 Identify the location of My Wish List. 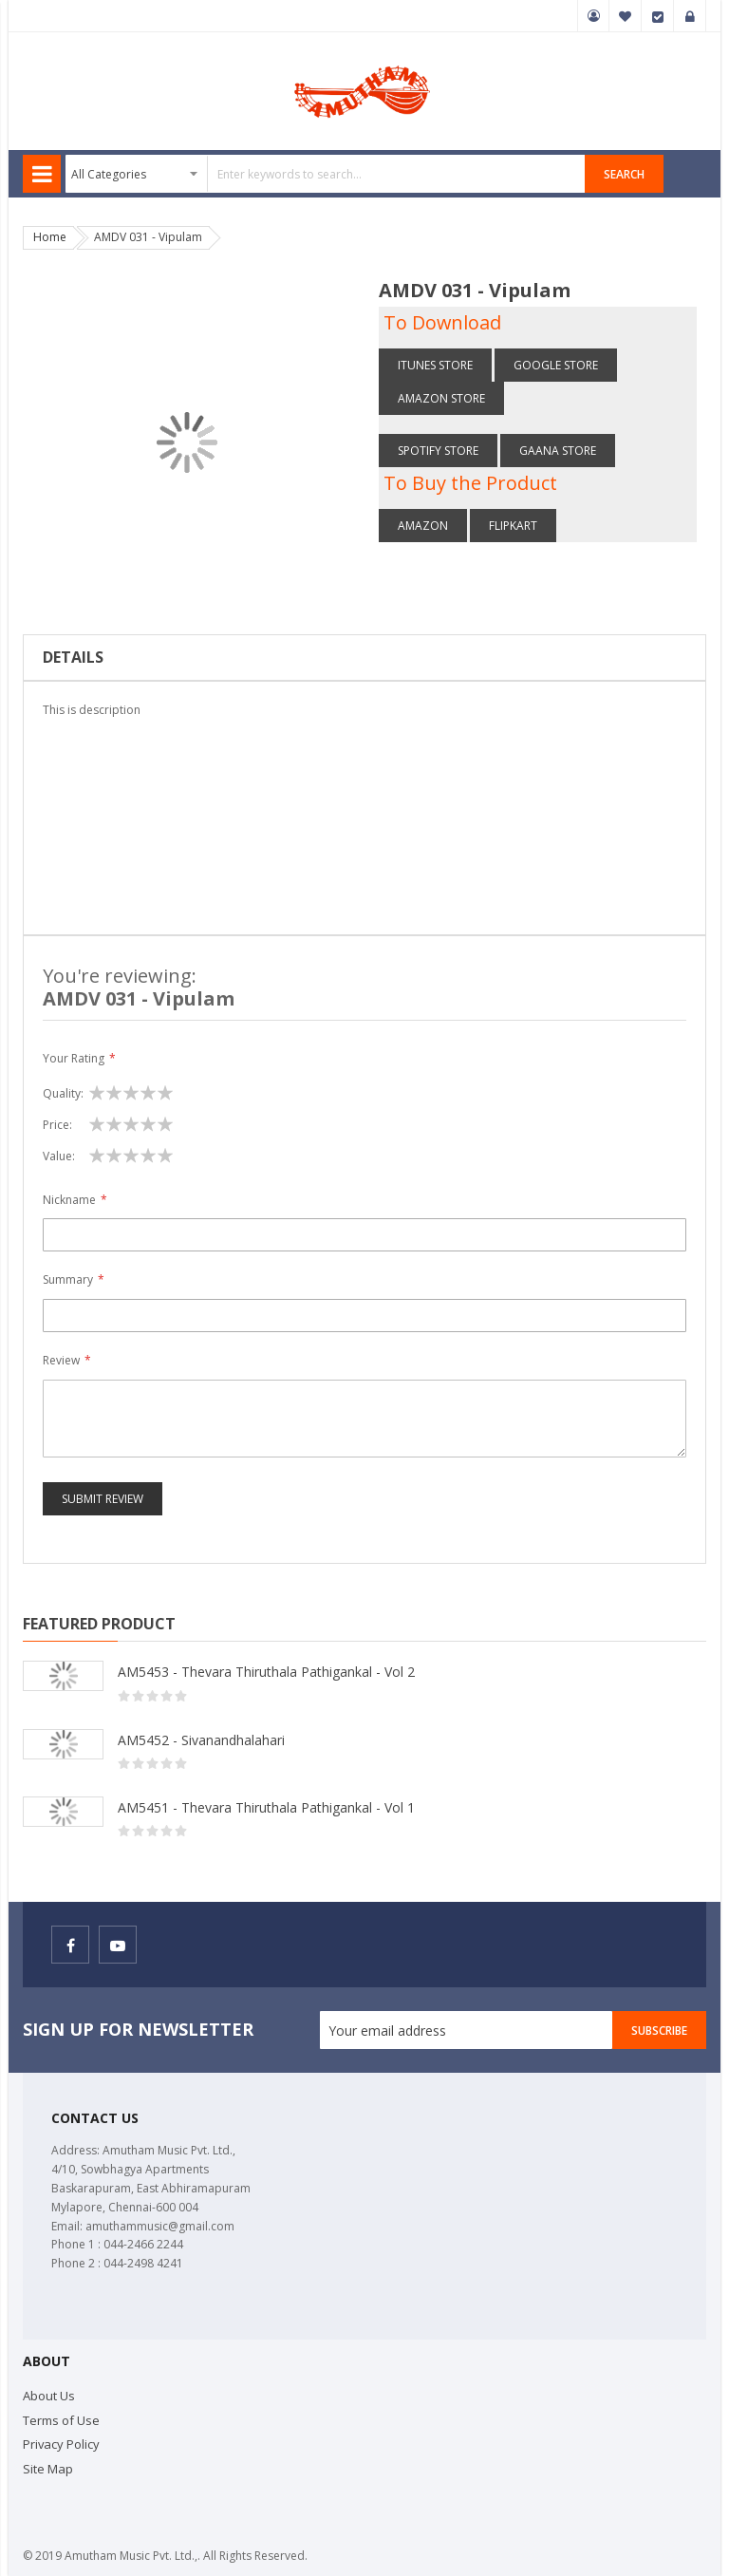
(625, 16).